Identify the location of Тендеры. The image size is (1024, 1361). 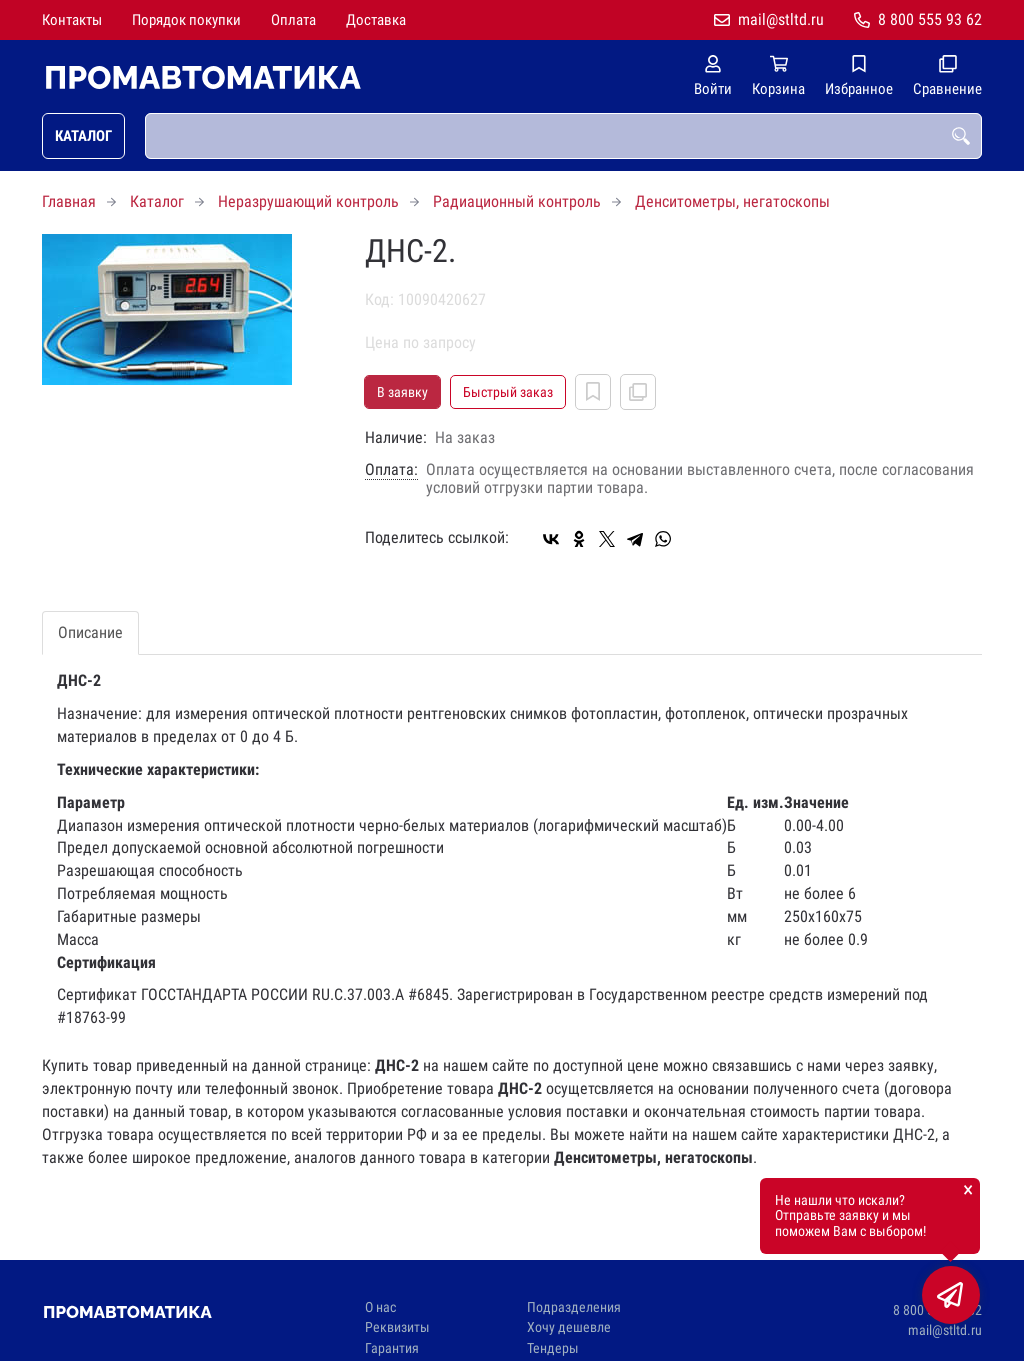
(553, 1348).